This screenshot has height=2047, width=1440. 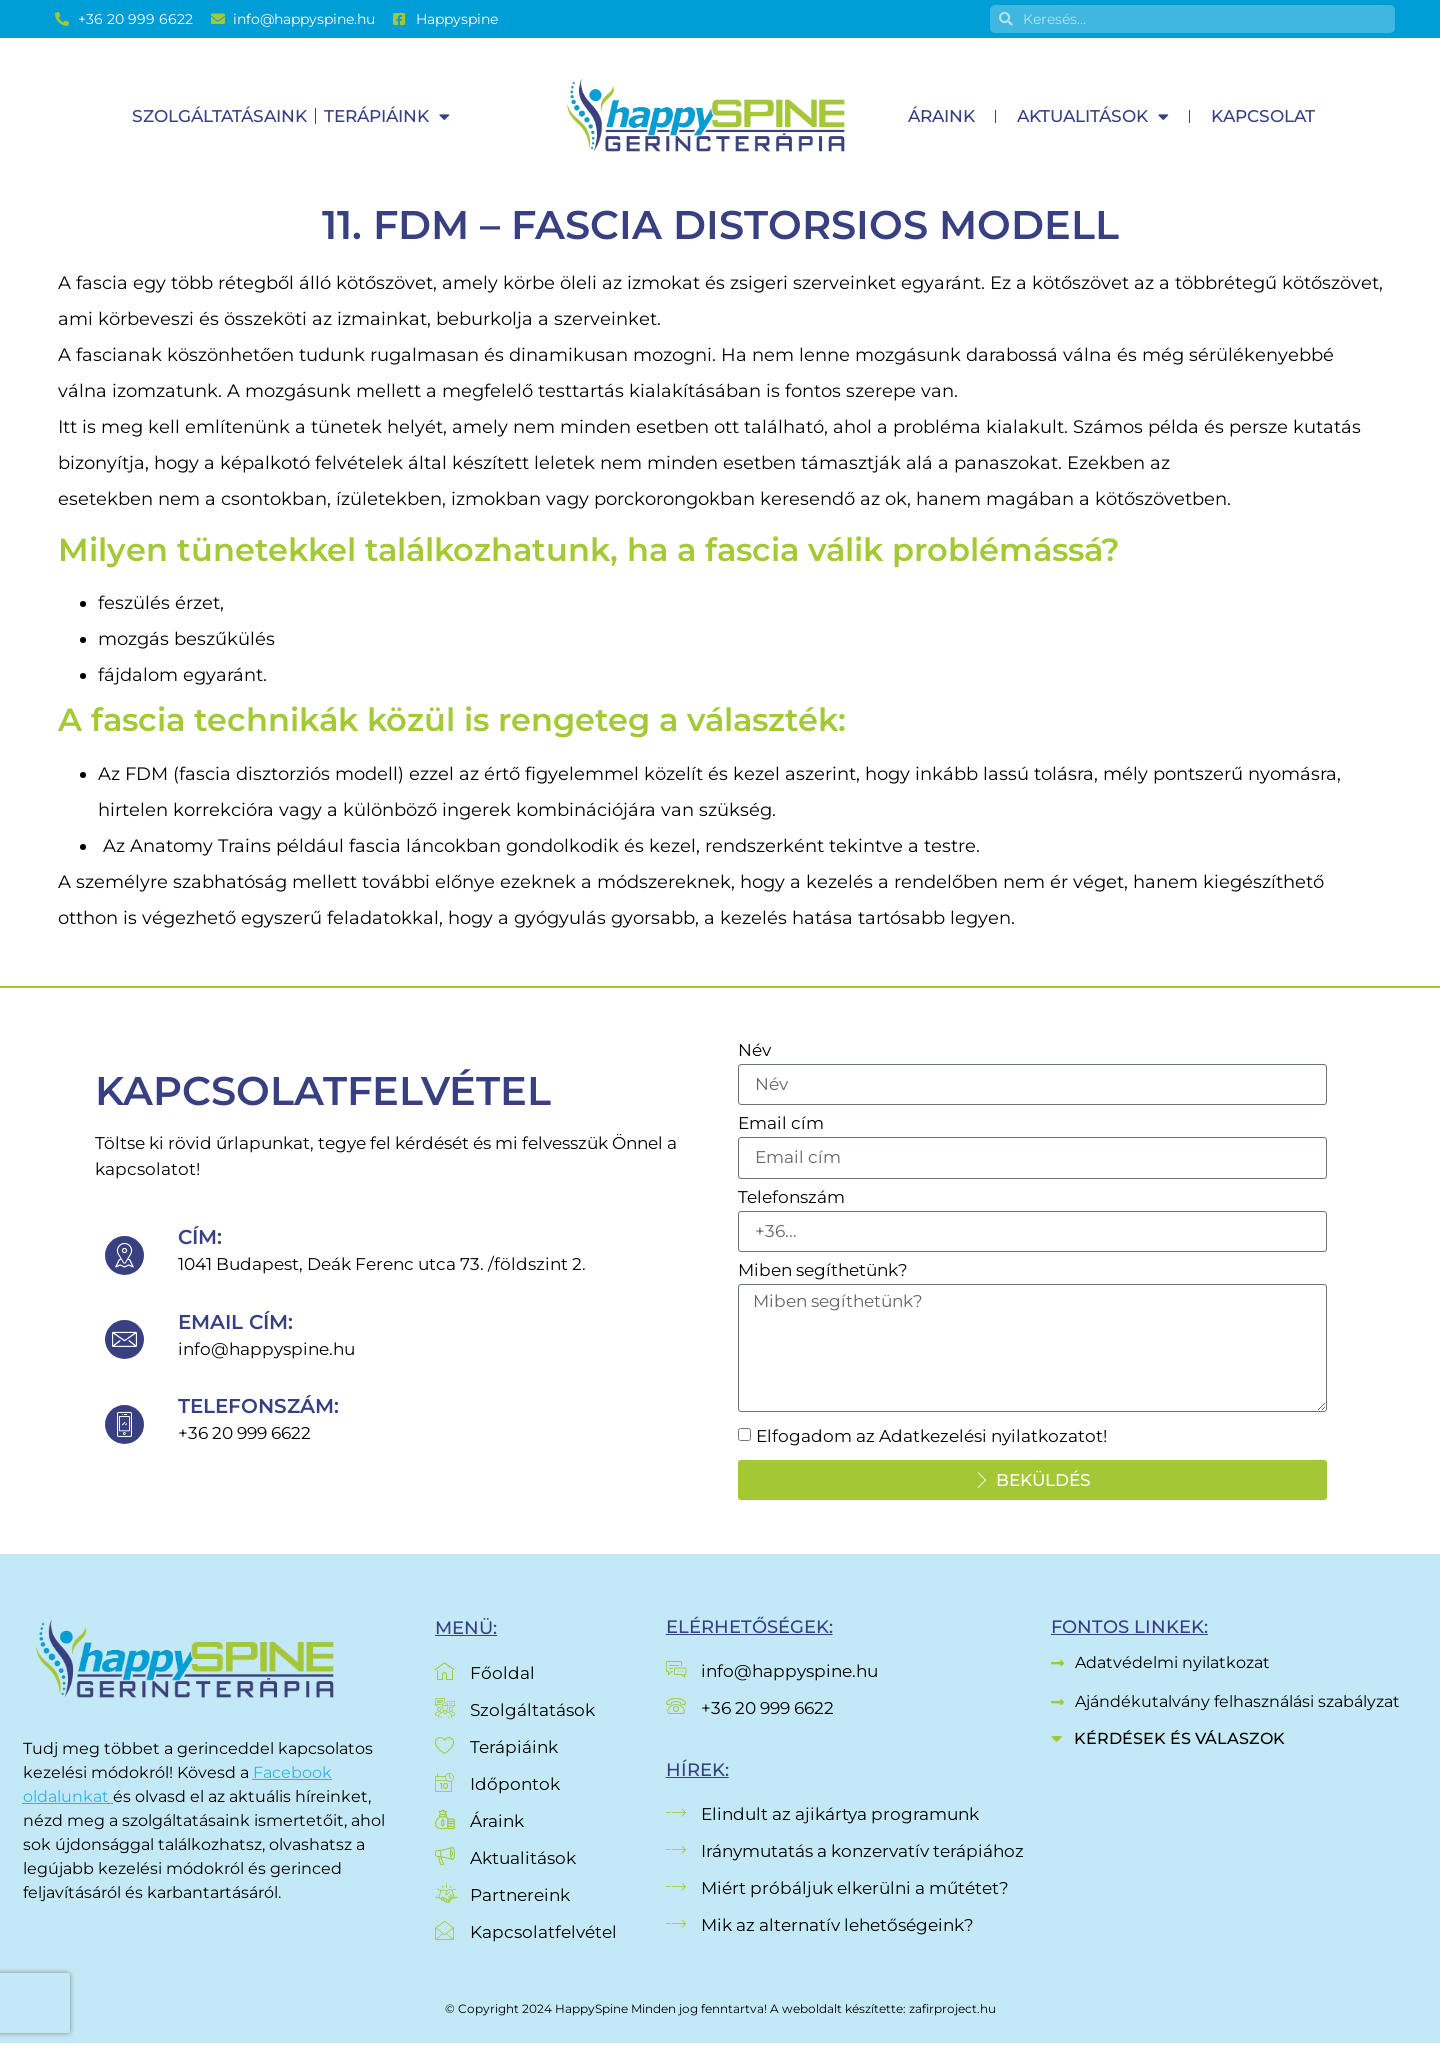 I want to click on info@happyspine.hu, so click(x=266, y=1351).